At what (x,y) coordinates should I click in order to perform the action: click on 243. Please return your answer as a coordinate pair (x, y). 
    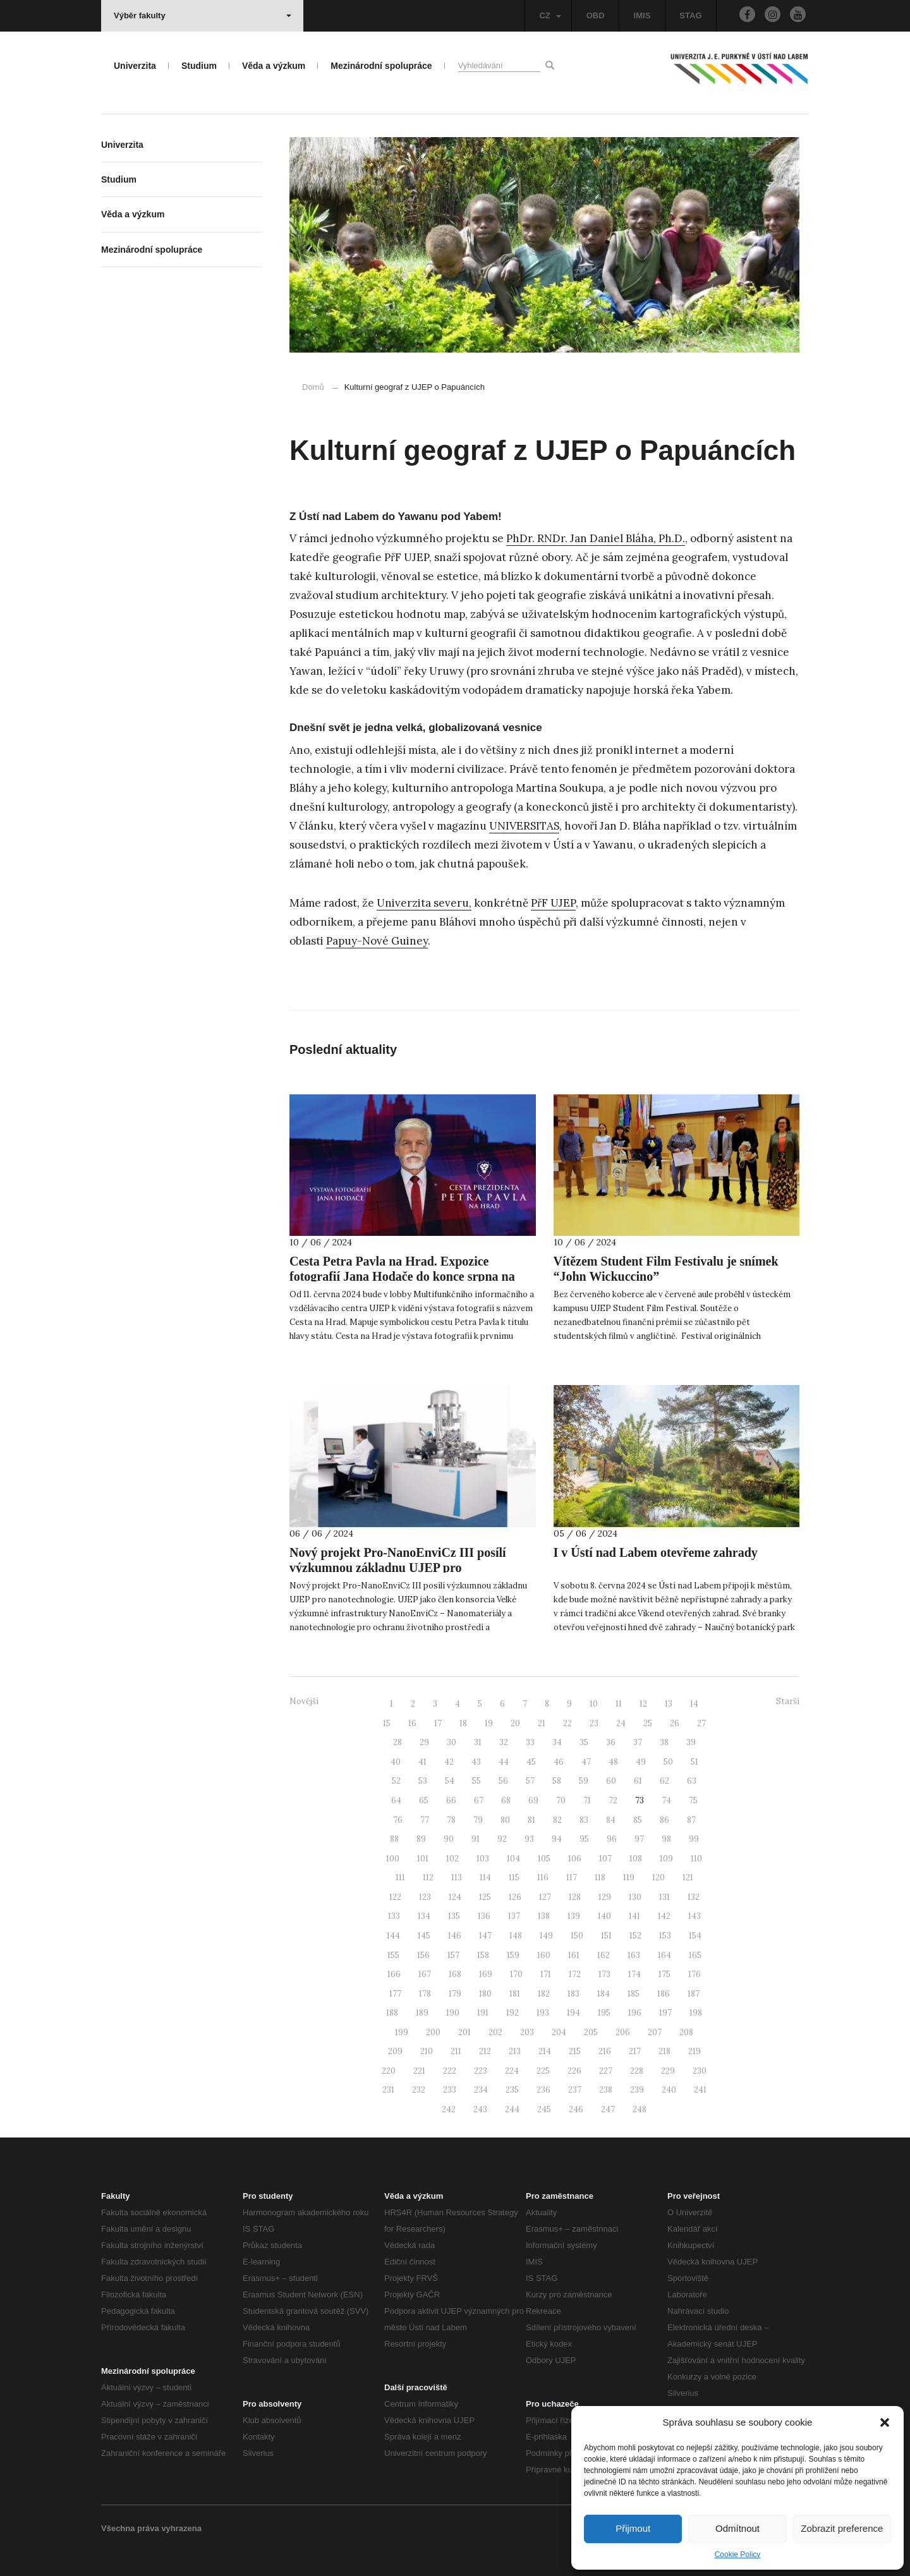
    Looking at the image, I should click on (480, 2109).